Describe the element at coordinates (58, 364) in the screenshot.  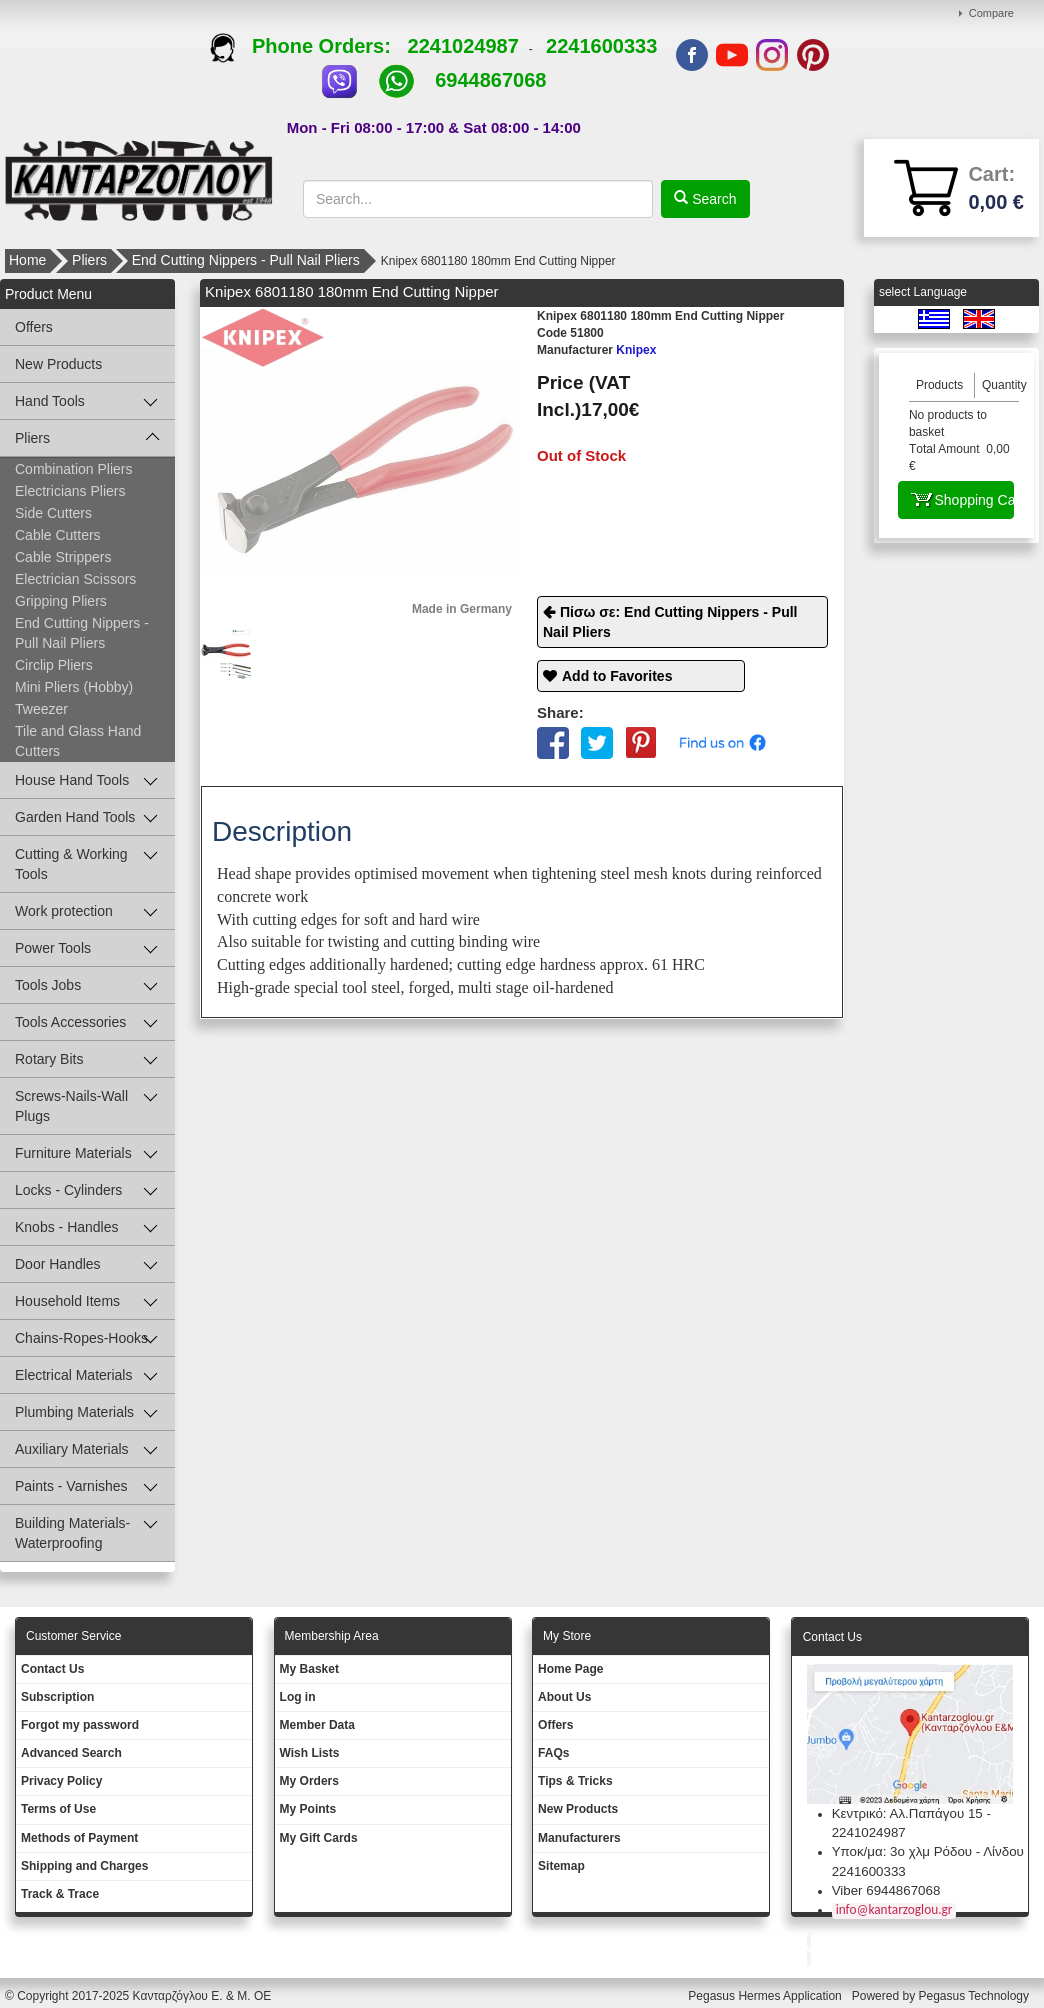
I see `New Products` at that location.